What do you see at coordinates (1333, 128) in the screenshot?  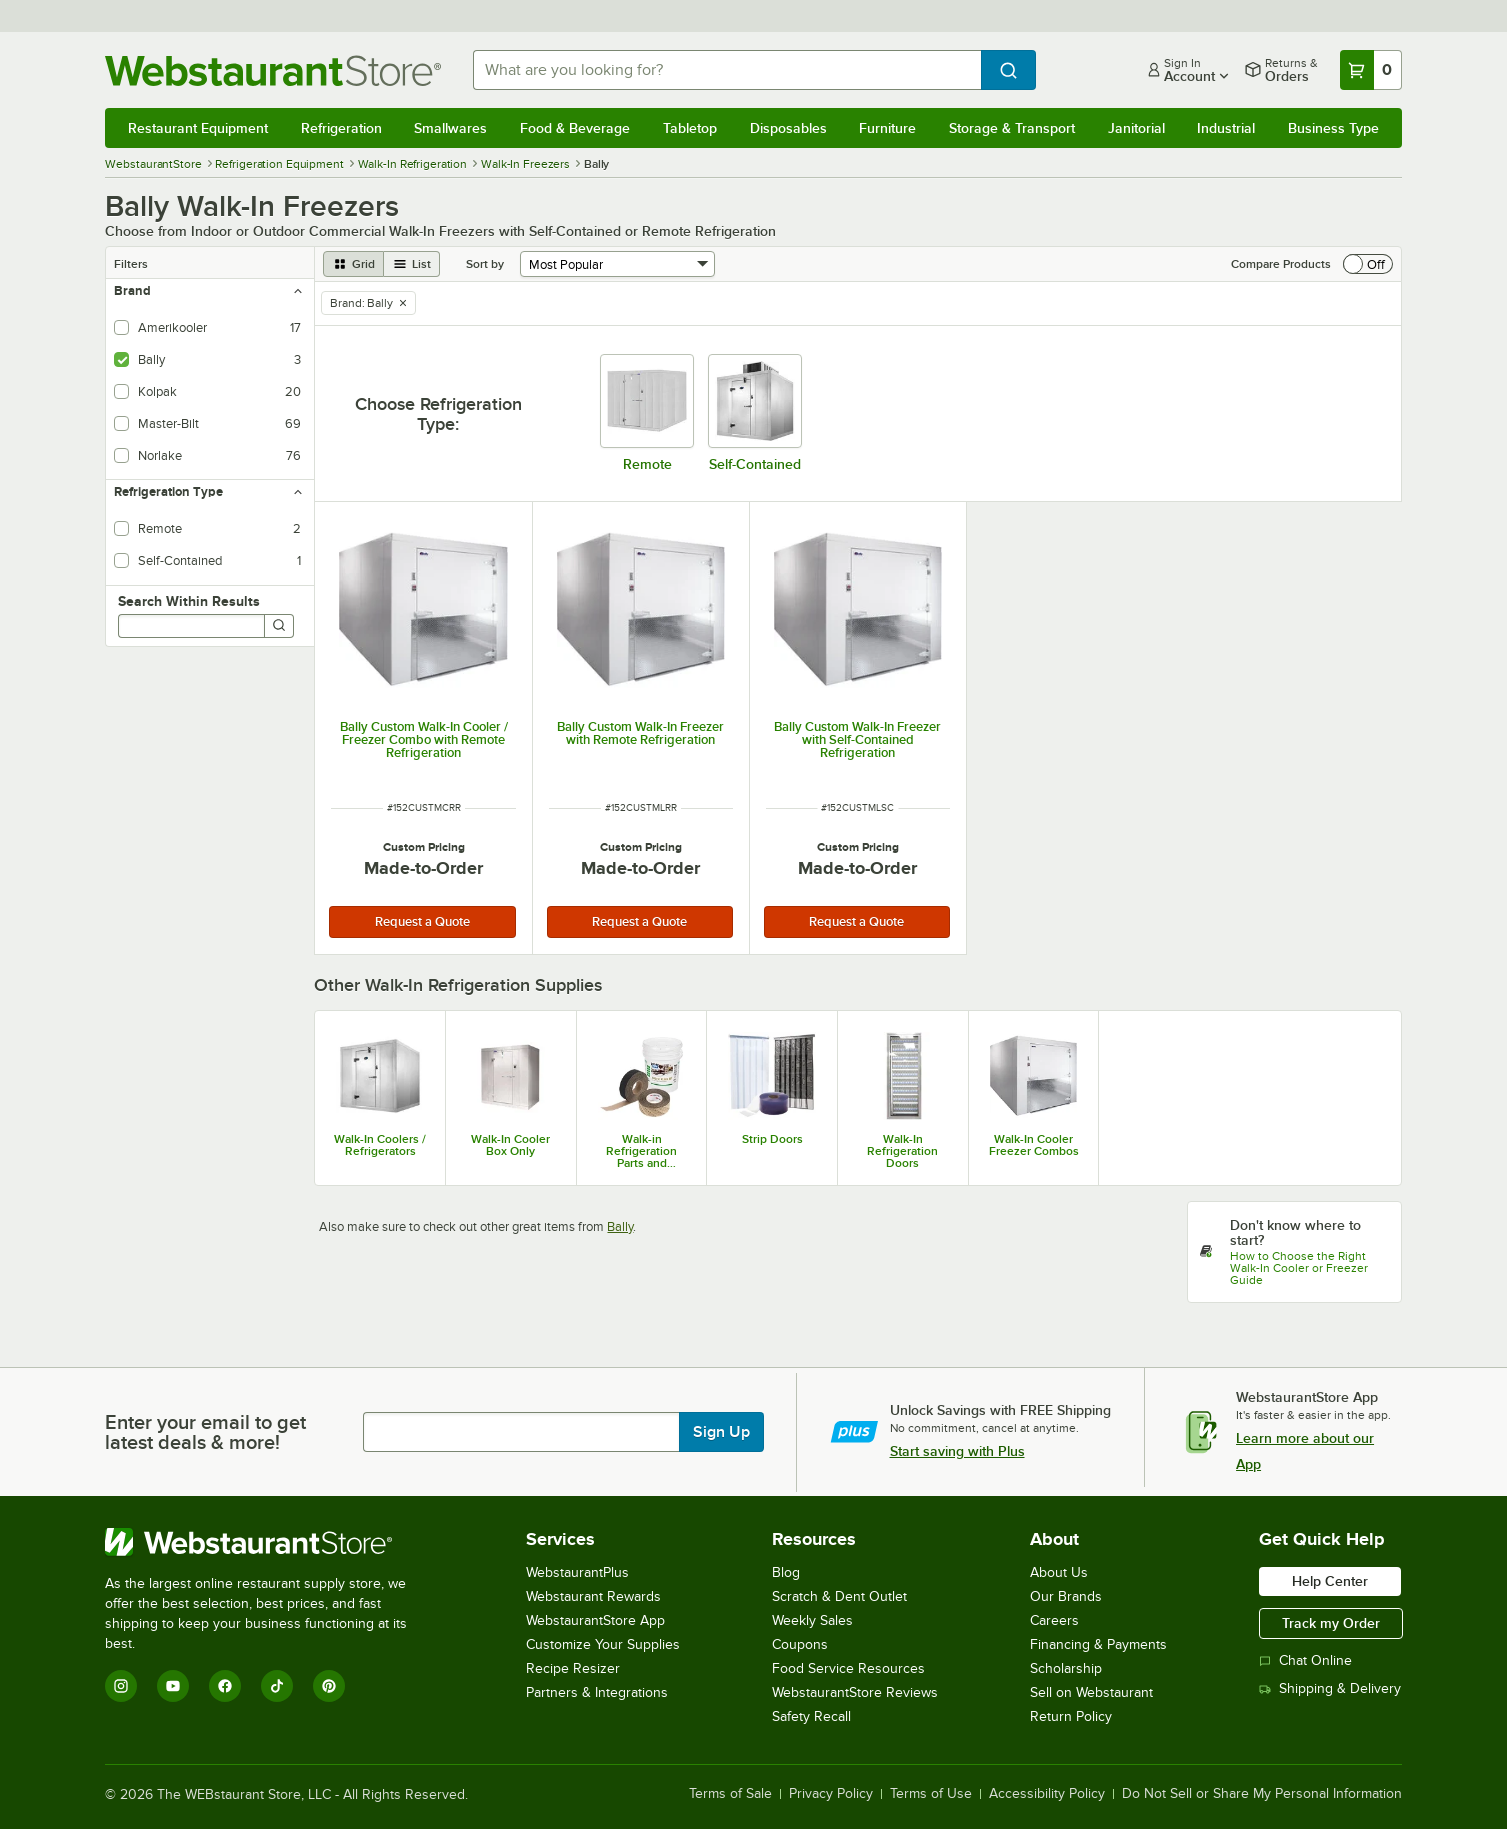 I see `Business Type` at bounding box center [1333, 128].